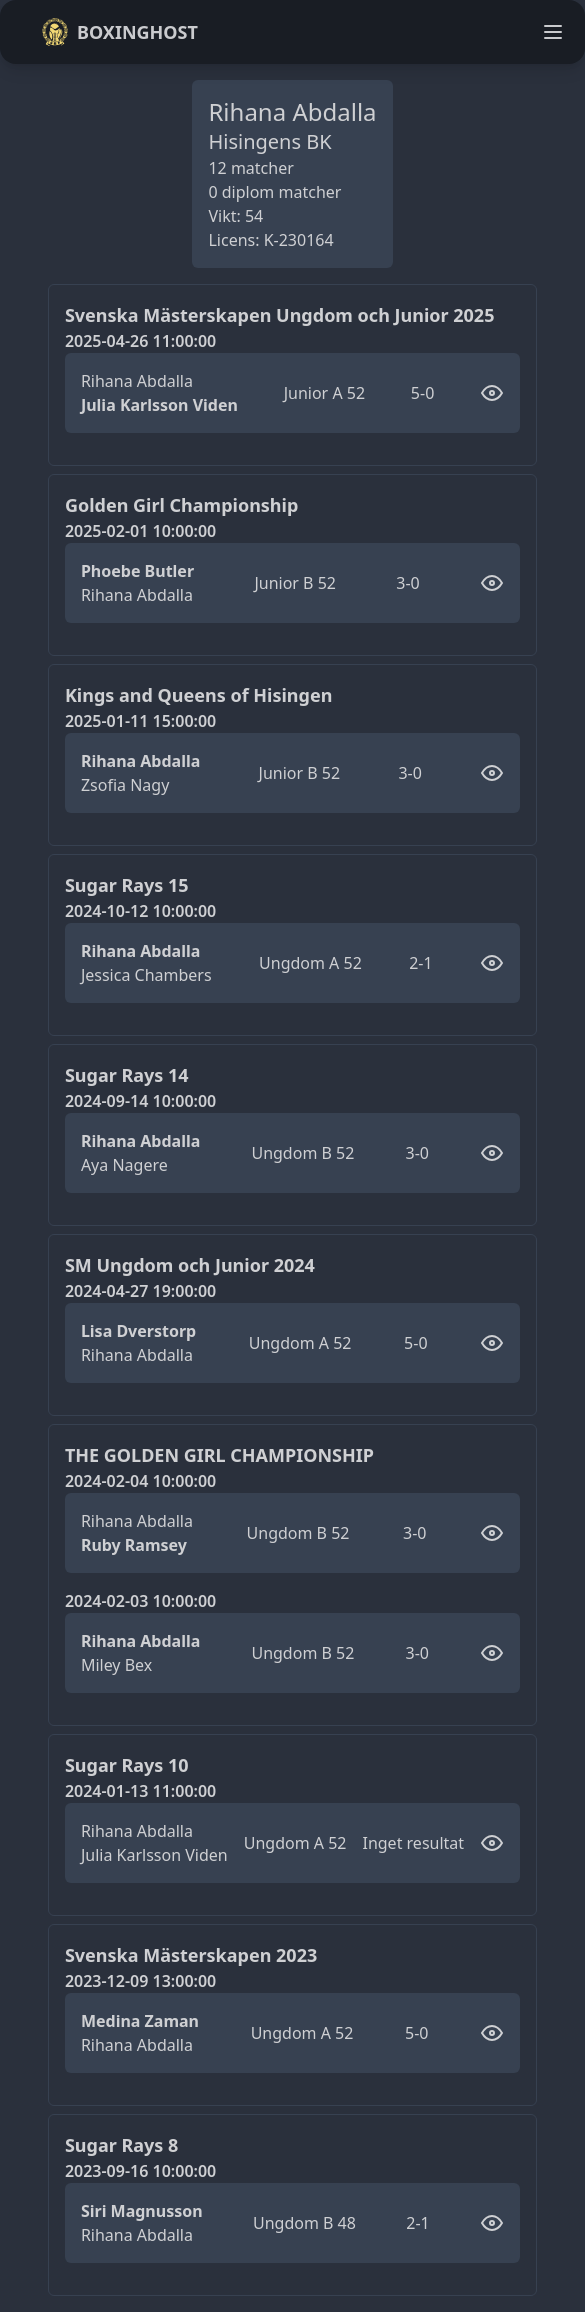 Image resolution: width=585 pixels, height=2312 pixels. Describe the element at coordinates (181, 505) in the screenshot. I see `Golden Girl Championship` at that location.